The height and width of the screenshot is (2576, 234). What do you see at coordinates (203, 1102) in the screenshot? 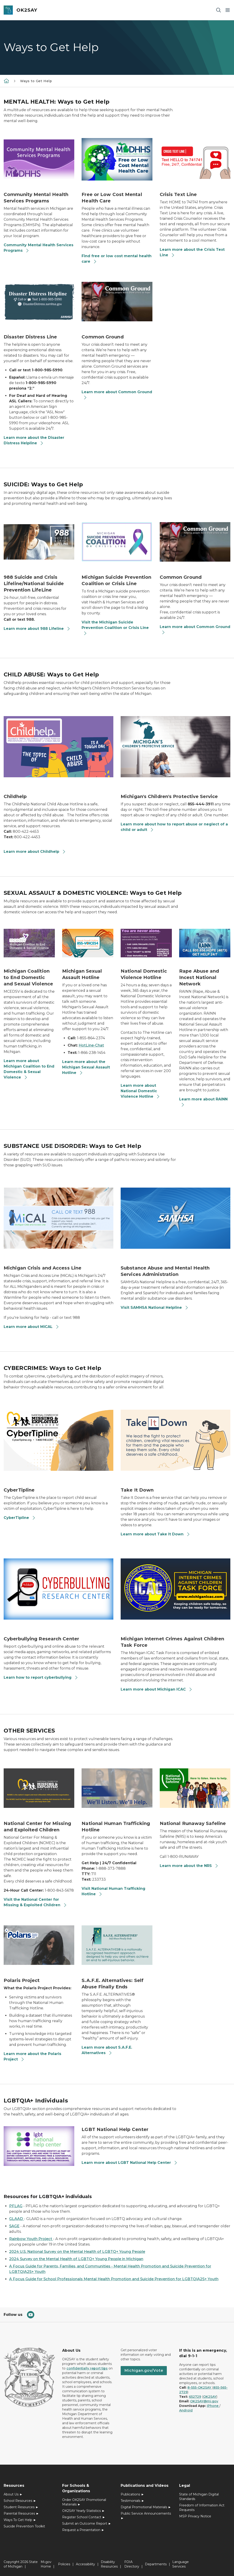
I see `Learn more about RAINN` at bounding box center [203, 1102].